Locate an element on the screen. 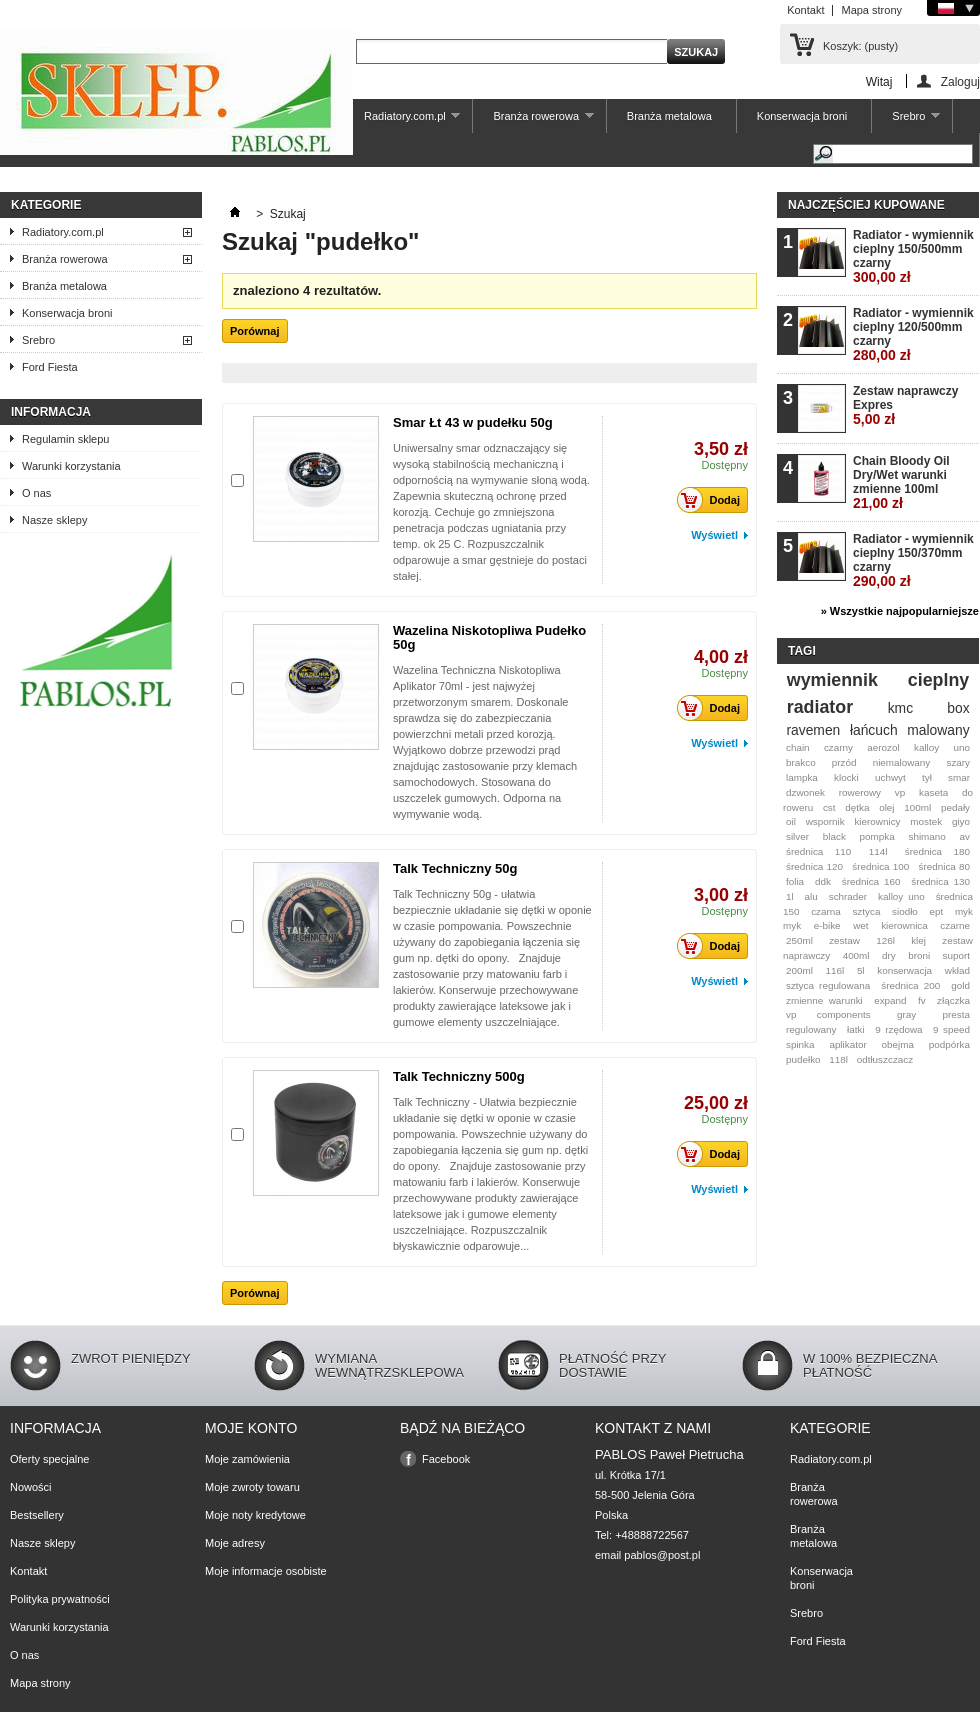 The image size is (980, 1712). schrader is located at coordinates (848, 896).